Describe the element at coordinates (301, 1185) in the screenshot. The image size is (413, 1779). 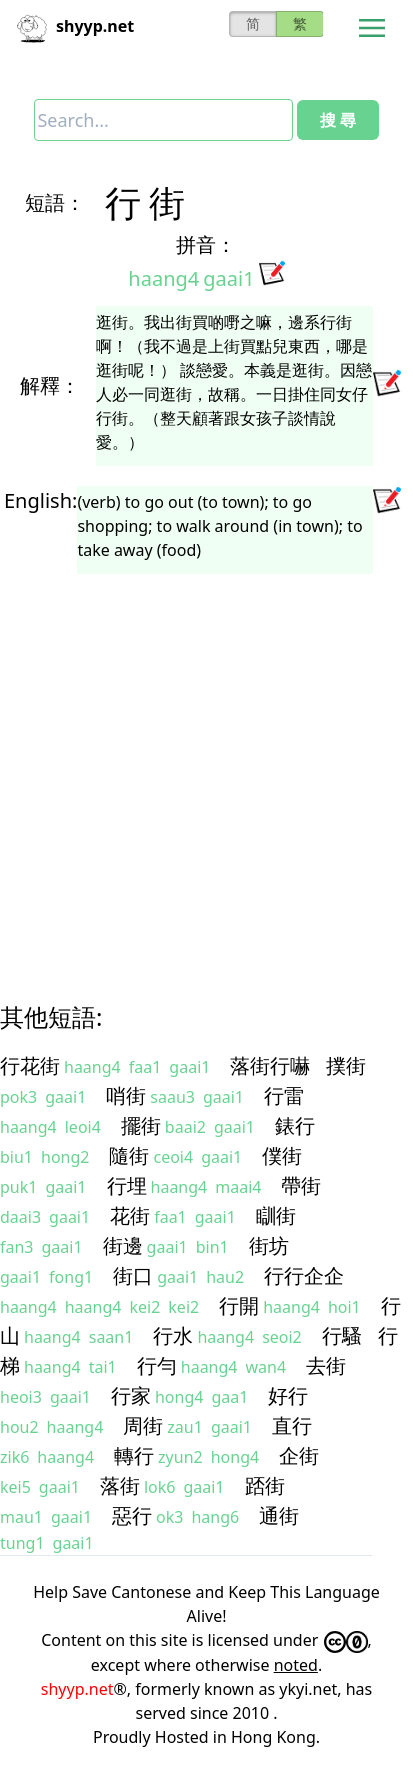
I see `帶街` at that location.